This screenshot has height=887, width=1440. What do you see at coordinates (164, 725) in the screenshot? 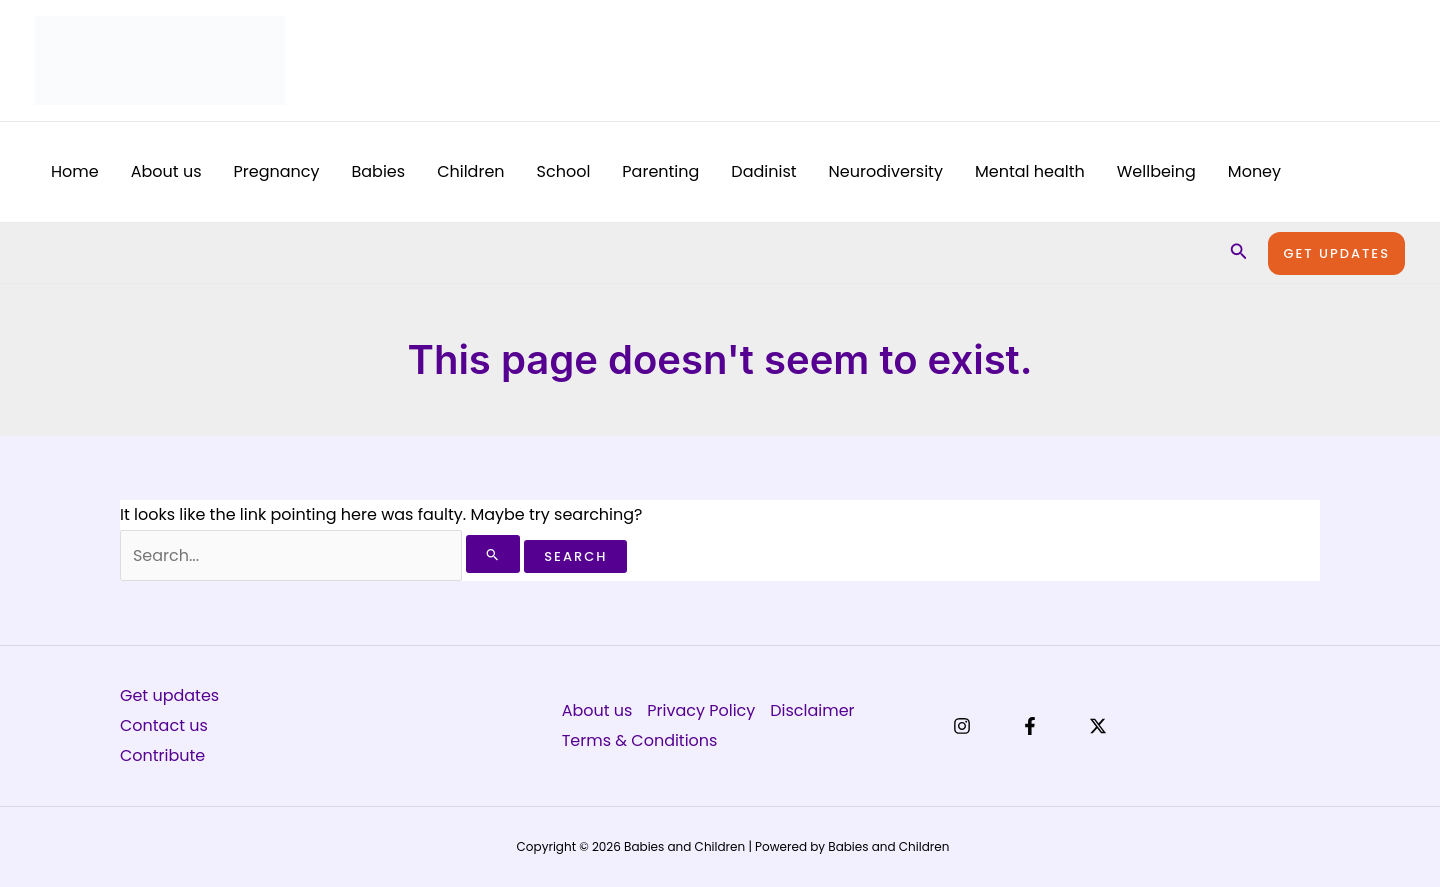
I see `Contact us` at bounding box center [164, 725].